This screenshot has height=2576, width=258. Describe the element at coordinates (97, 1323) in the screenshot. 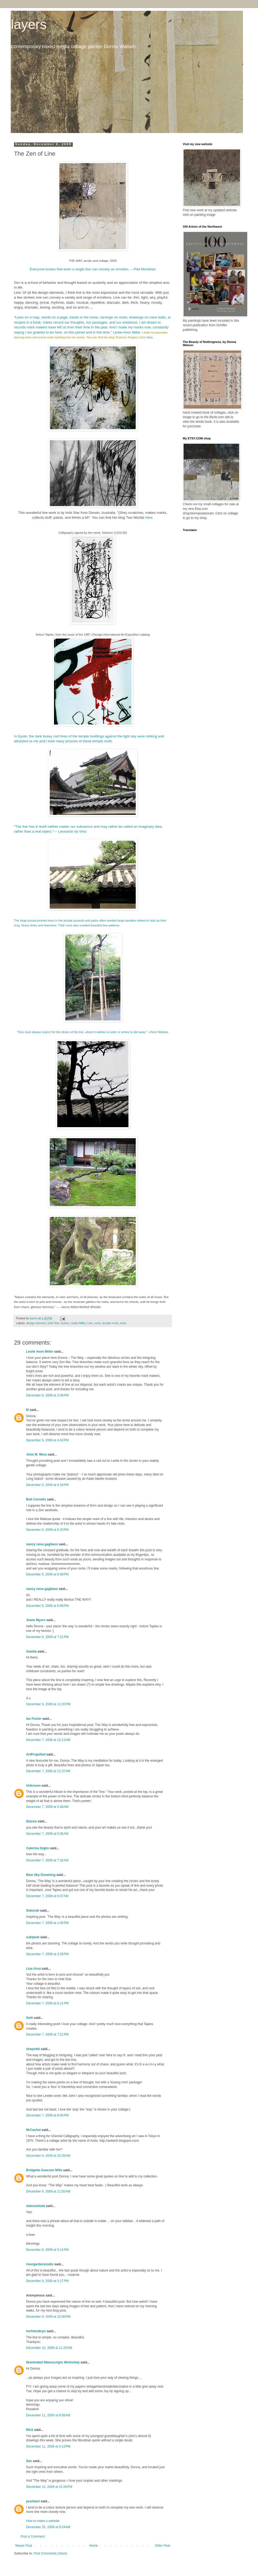

I see `roots` at that location.